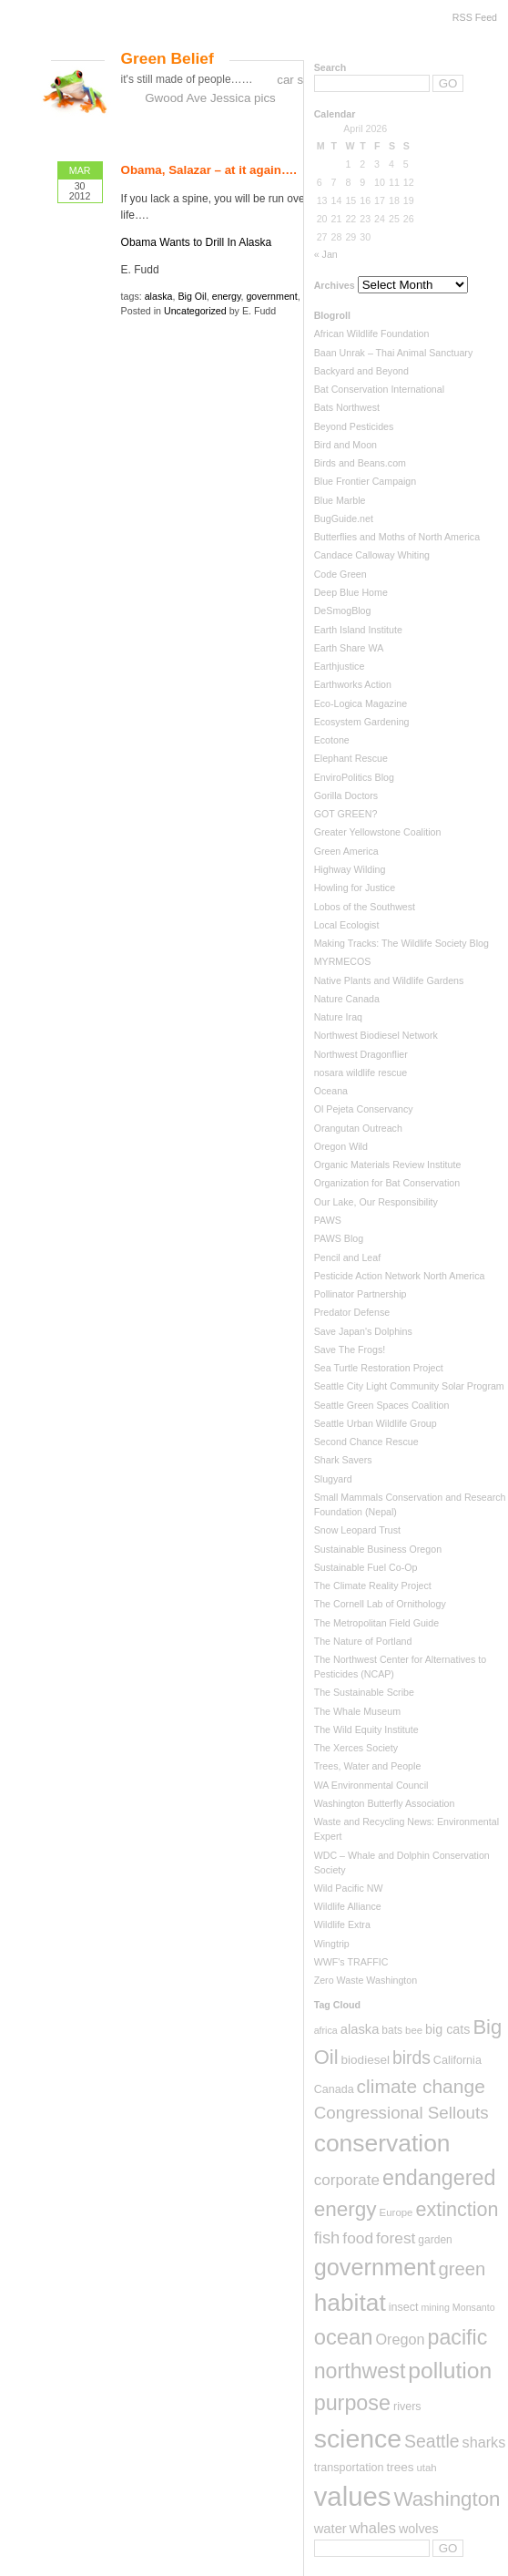  I want to click on Beyond Pesticides, so click(354, 426).